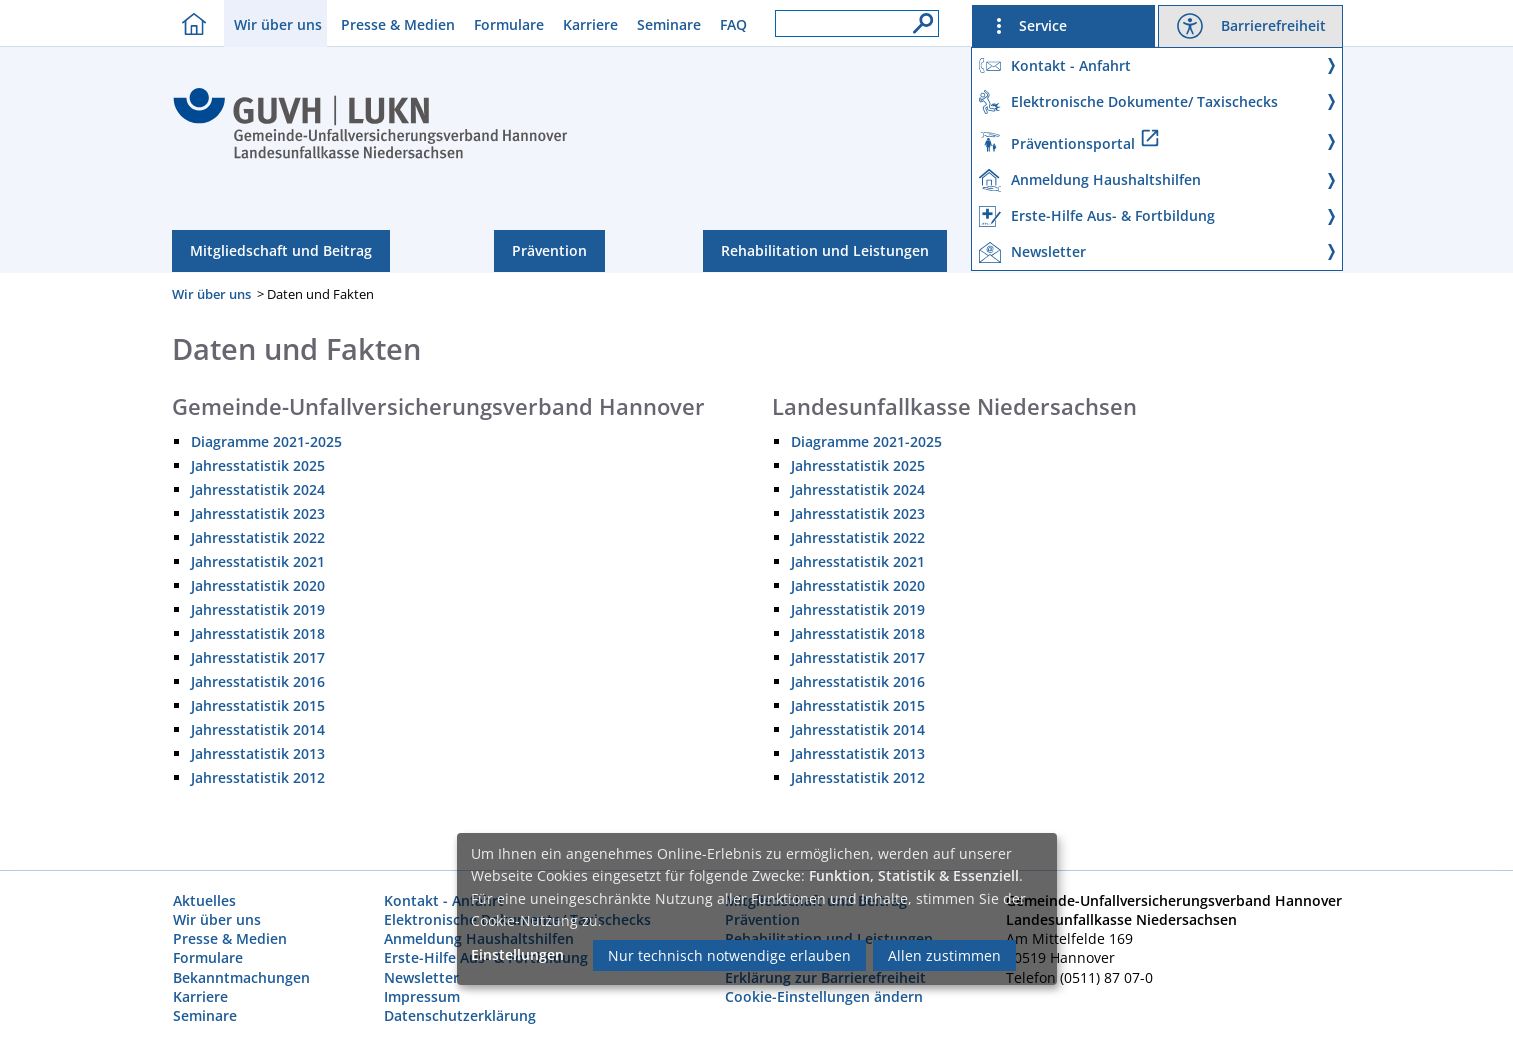  Describe the element at coordinates (258, 681) in the screenshot. I see `Jahresstatistik 2016` at that location.